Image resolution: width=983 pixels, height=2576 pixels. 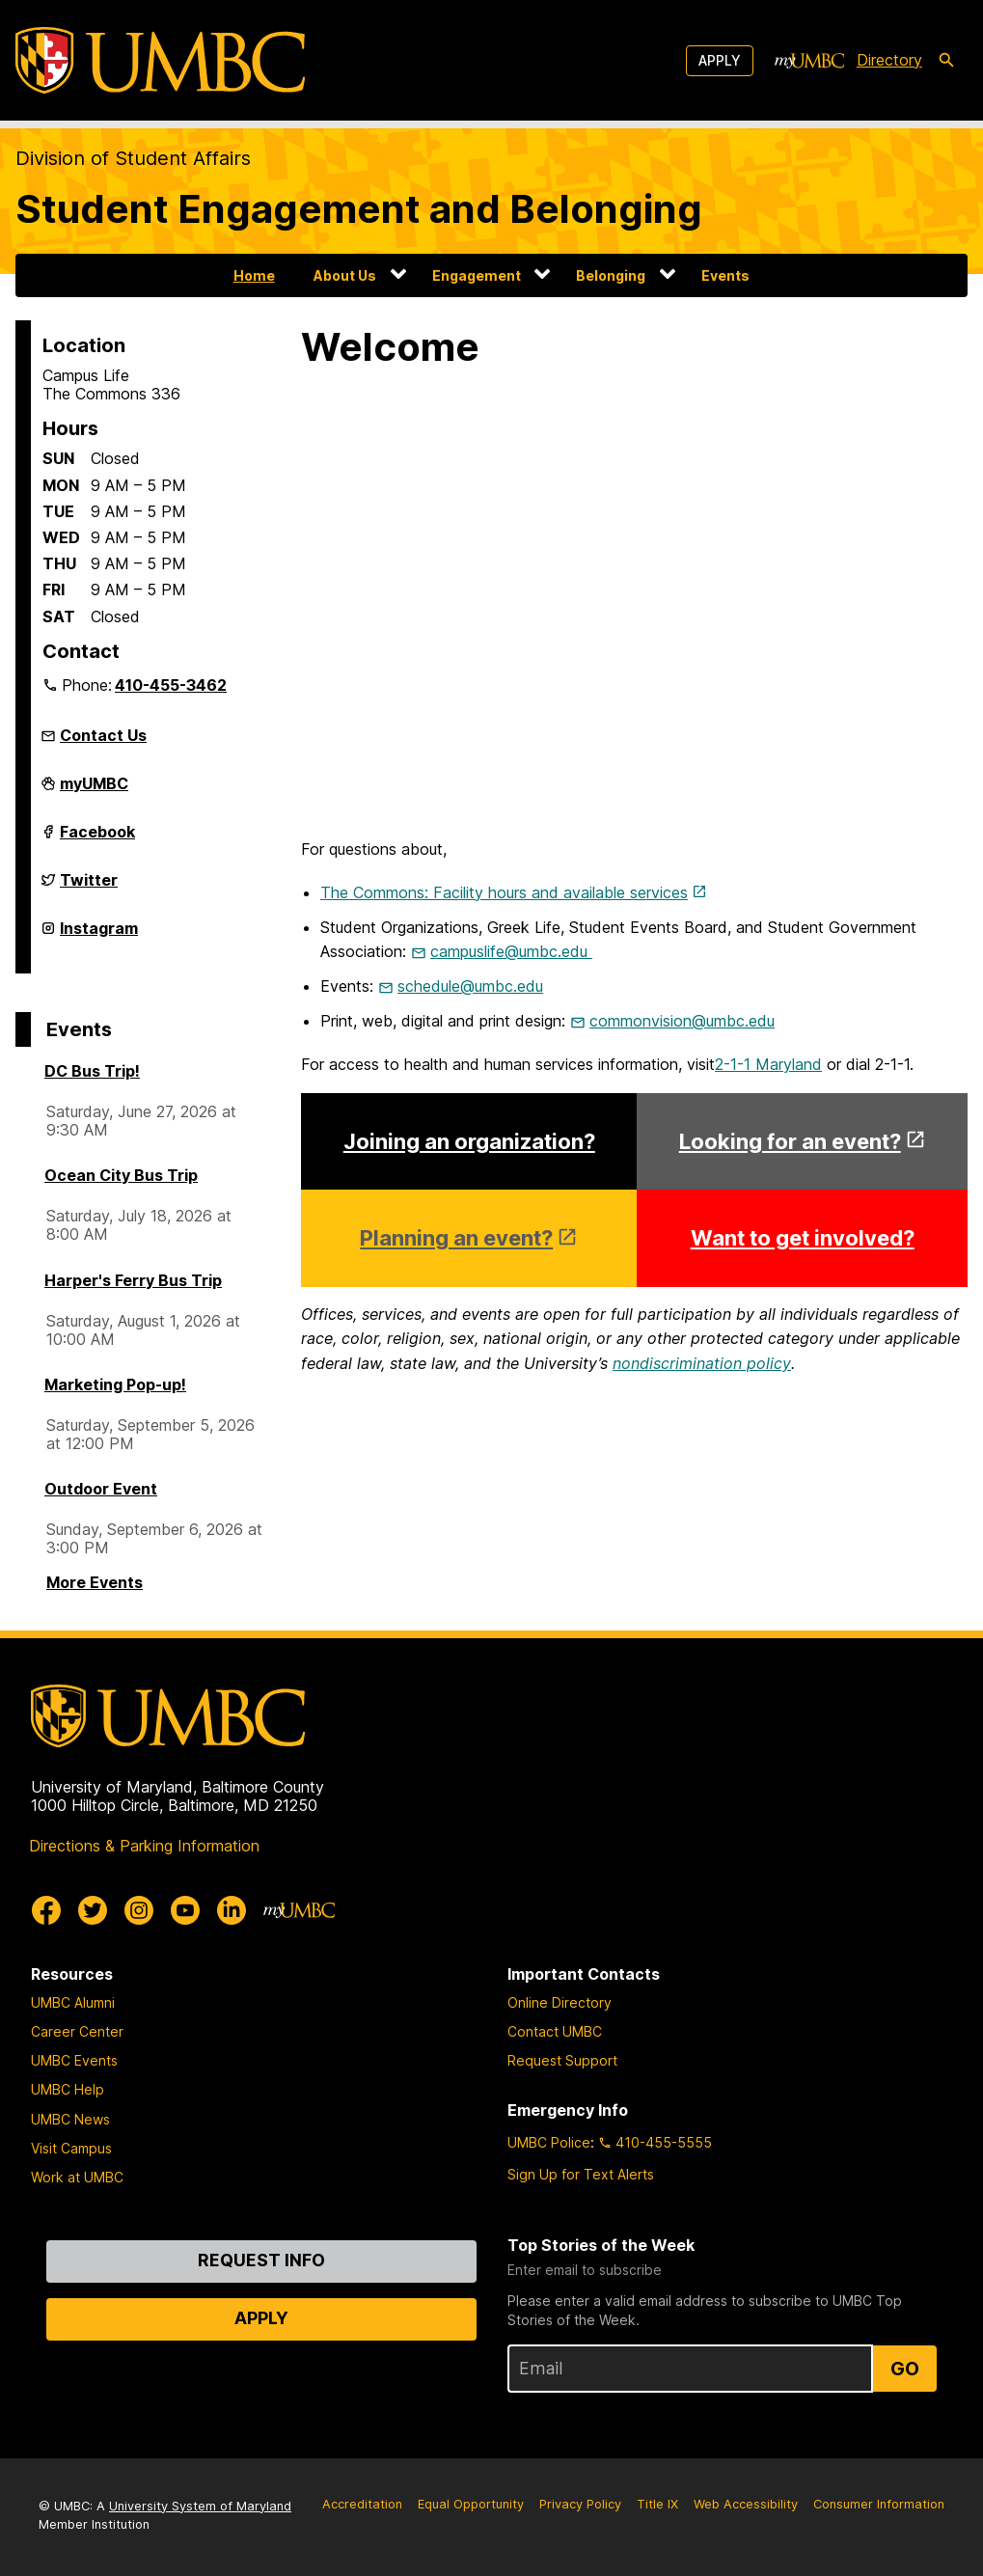 I want to click on Equal Opportunity, so click(x=471, y=2504).